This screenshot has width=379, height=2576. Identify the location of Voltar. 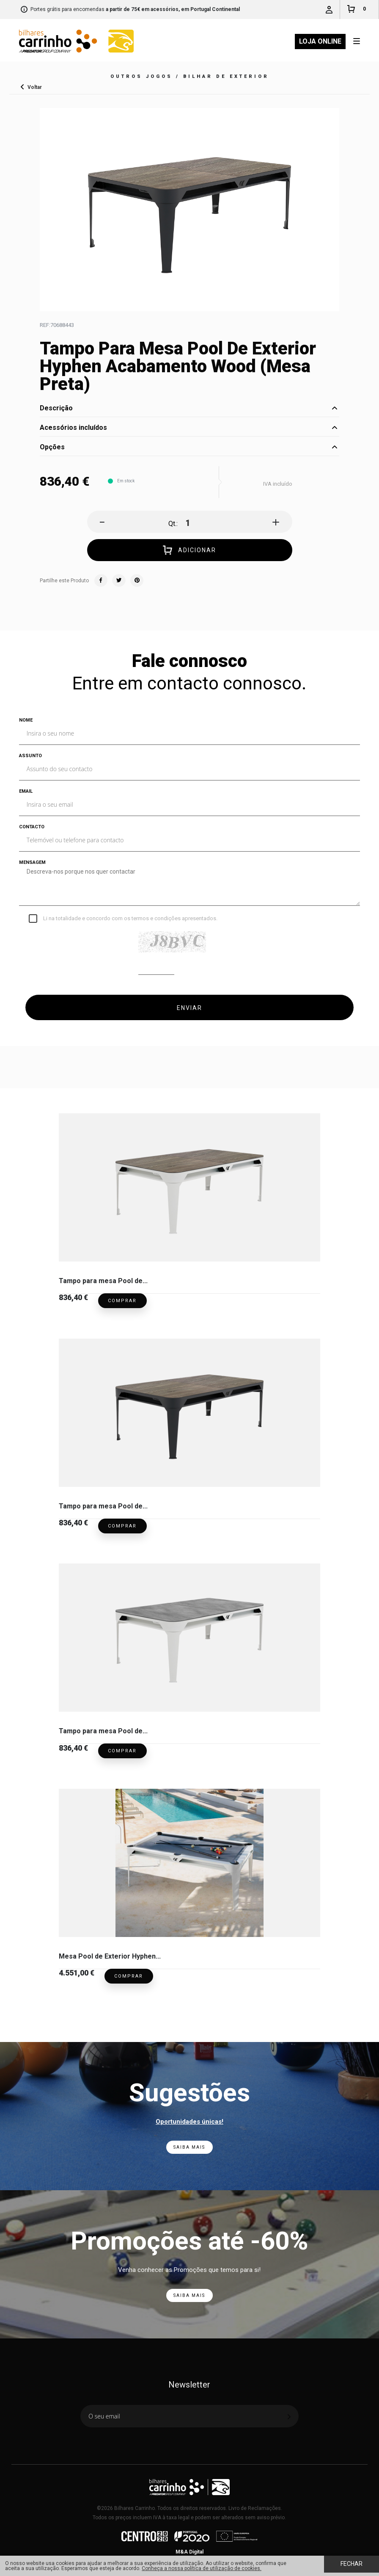
(34, 87).